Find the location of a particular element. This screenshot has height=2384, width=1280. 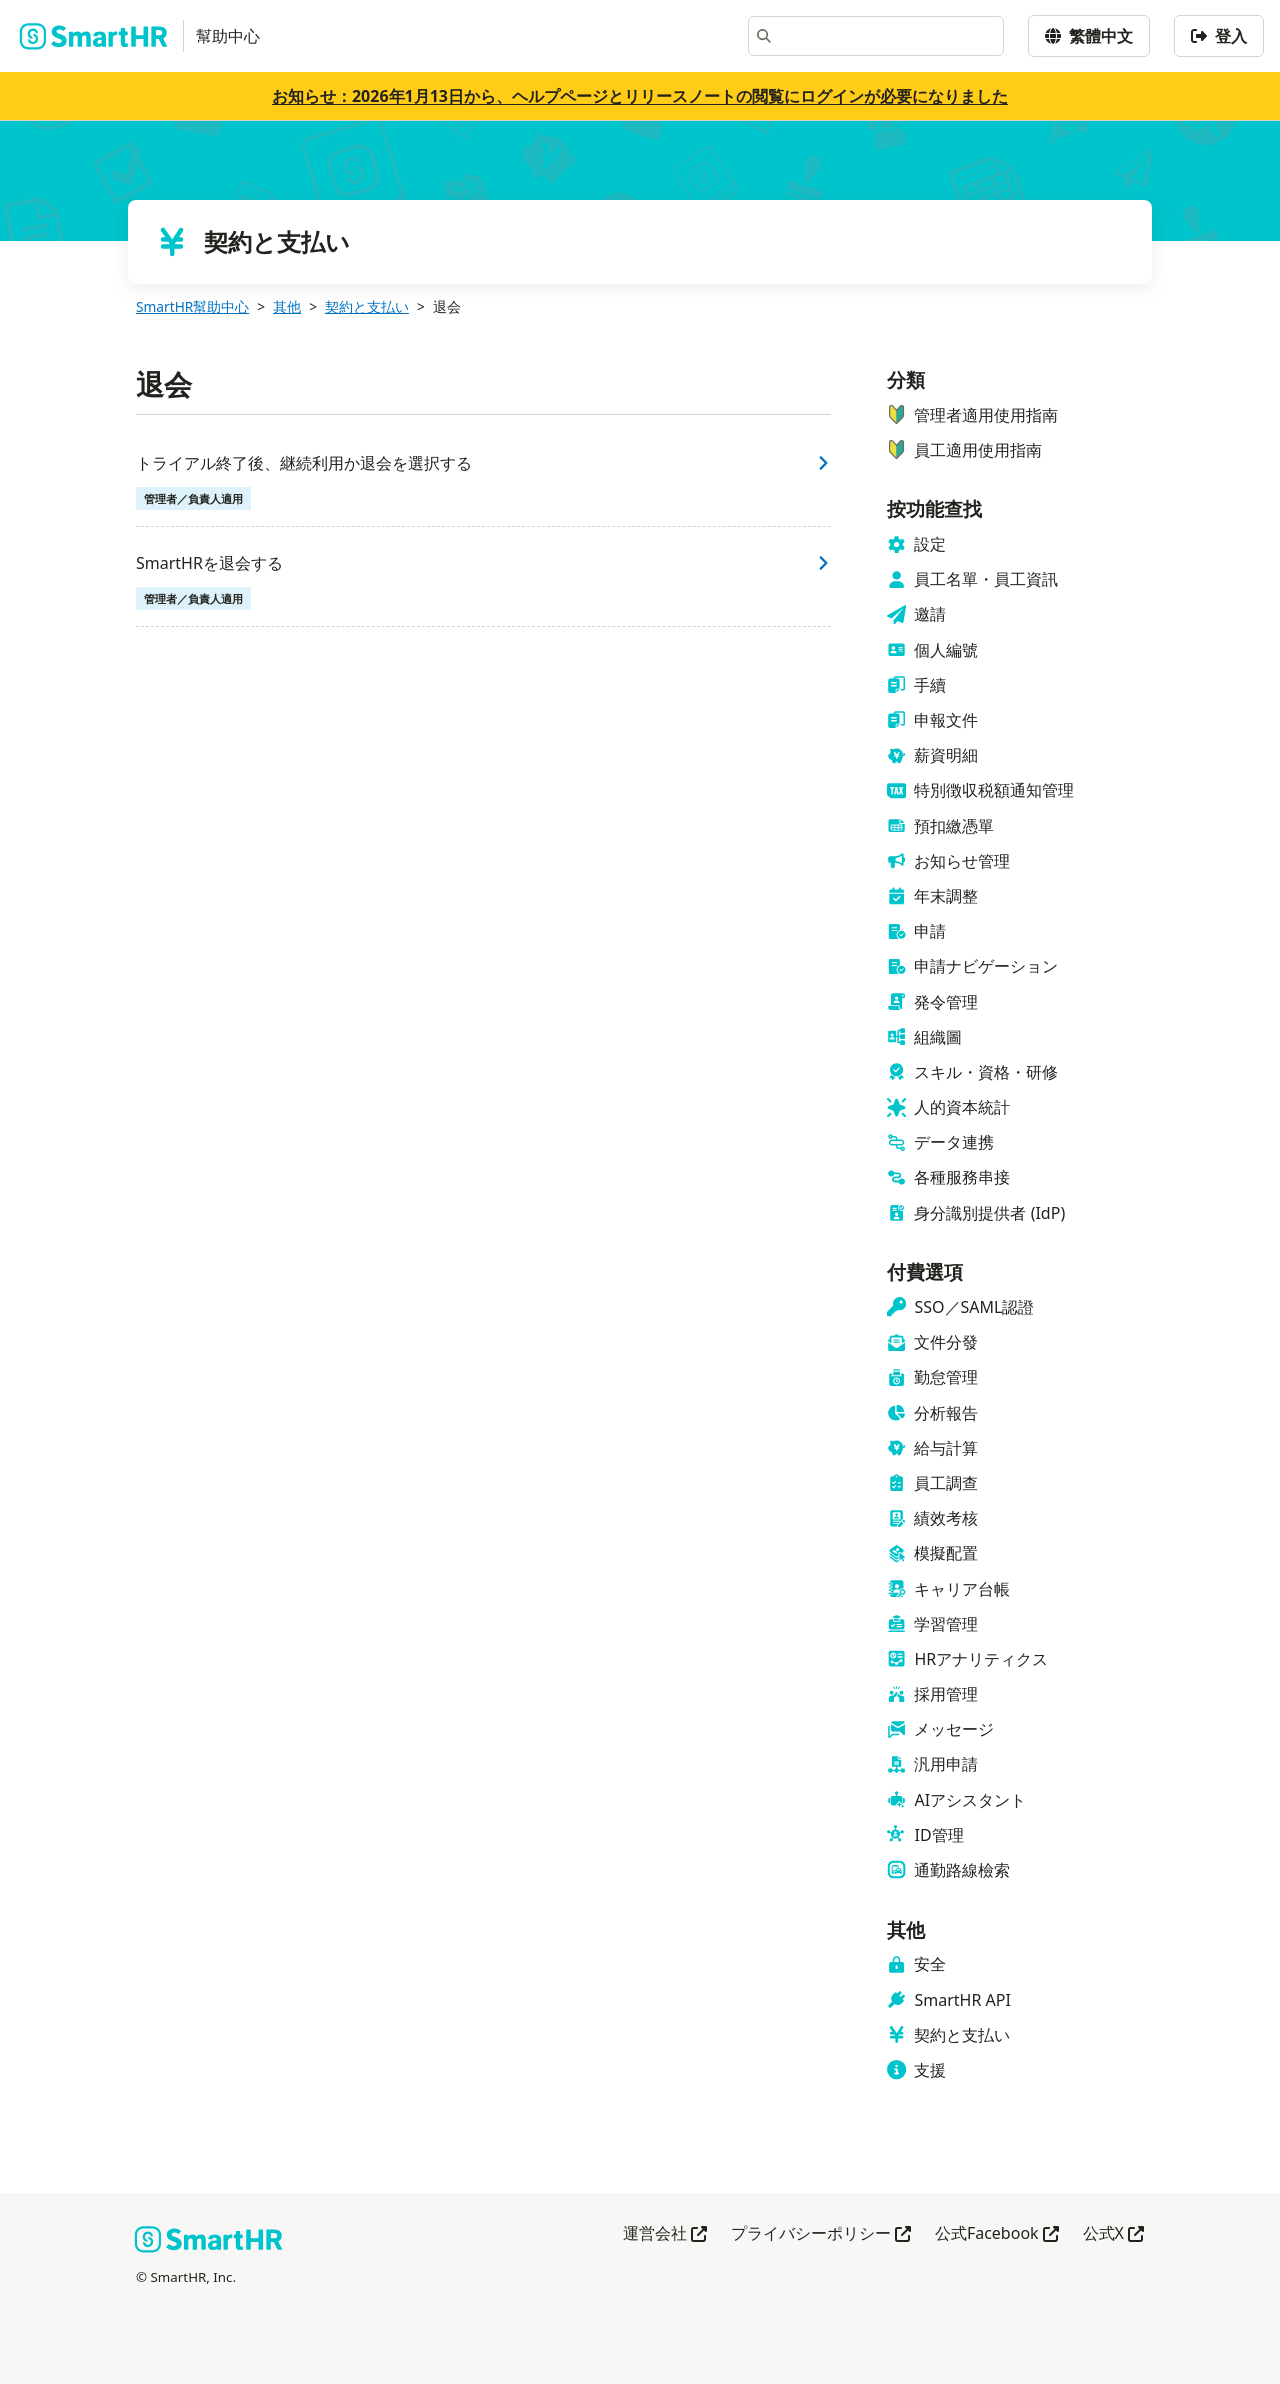

お知らせ：2026年1月13日から、ヘルプページとリリースノートの閲覧にログインが必要になりました is located at coordinates (640, 96).